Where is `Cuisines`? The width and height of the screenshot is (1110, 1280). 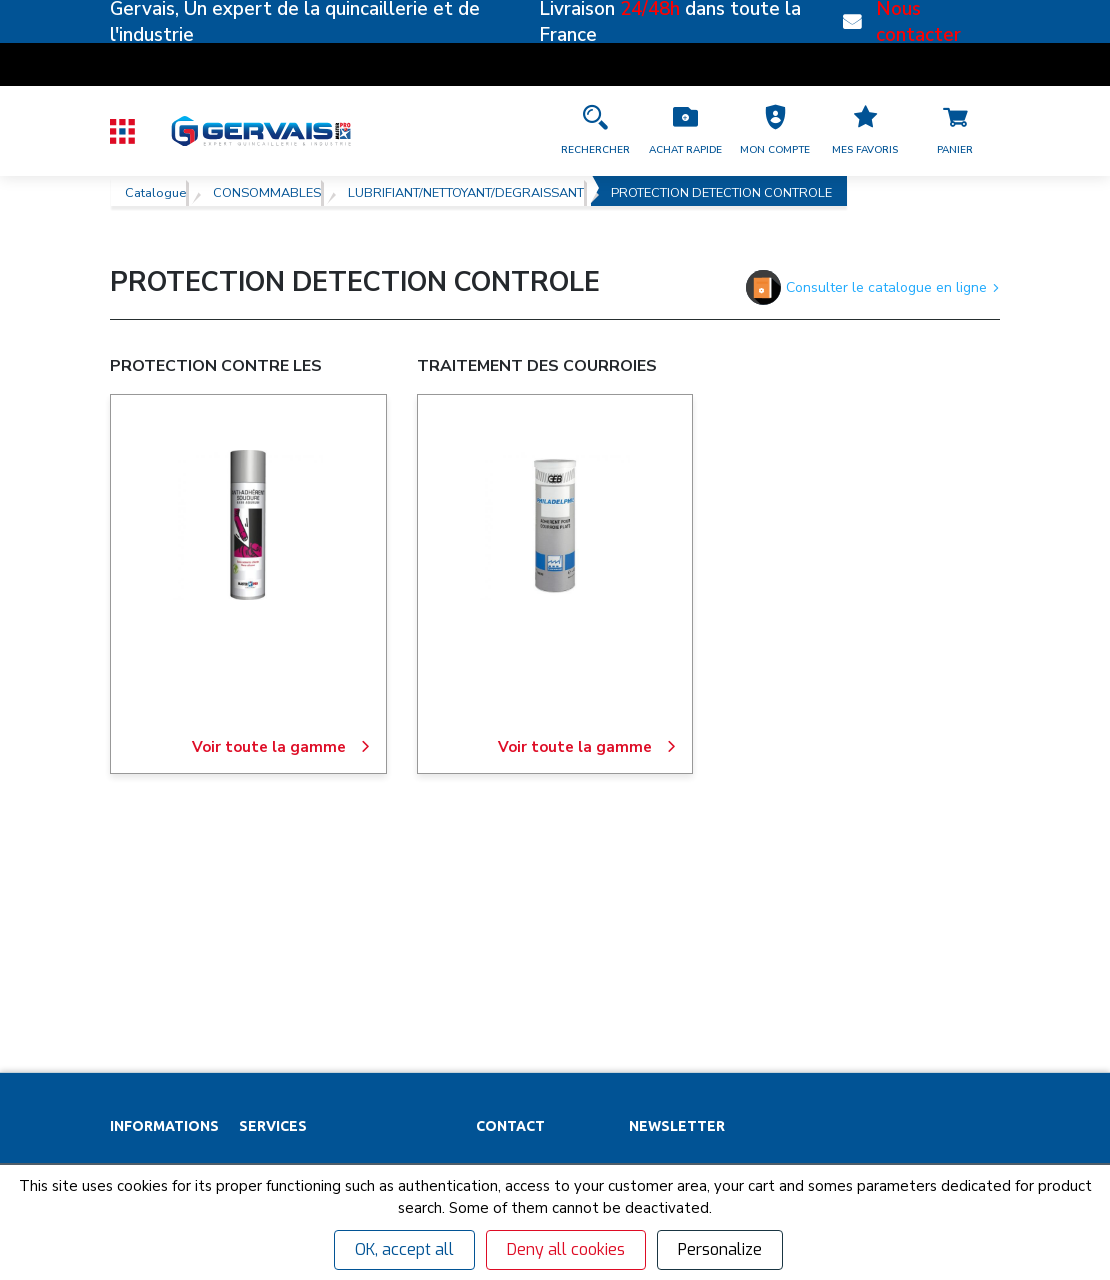
Cuisines is located at coordinates (265, 1077).